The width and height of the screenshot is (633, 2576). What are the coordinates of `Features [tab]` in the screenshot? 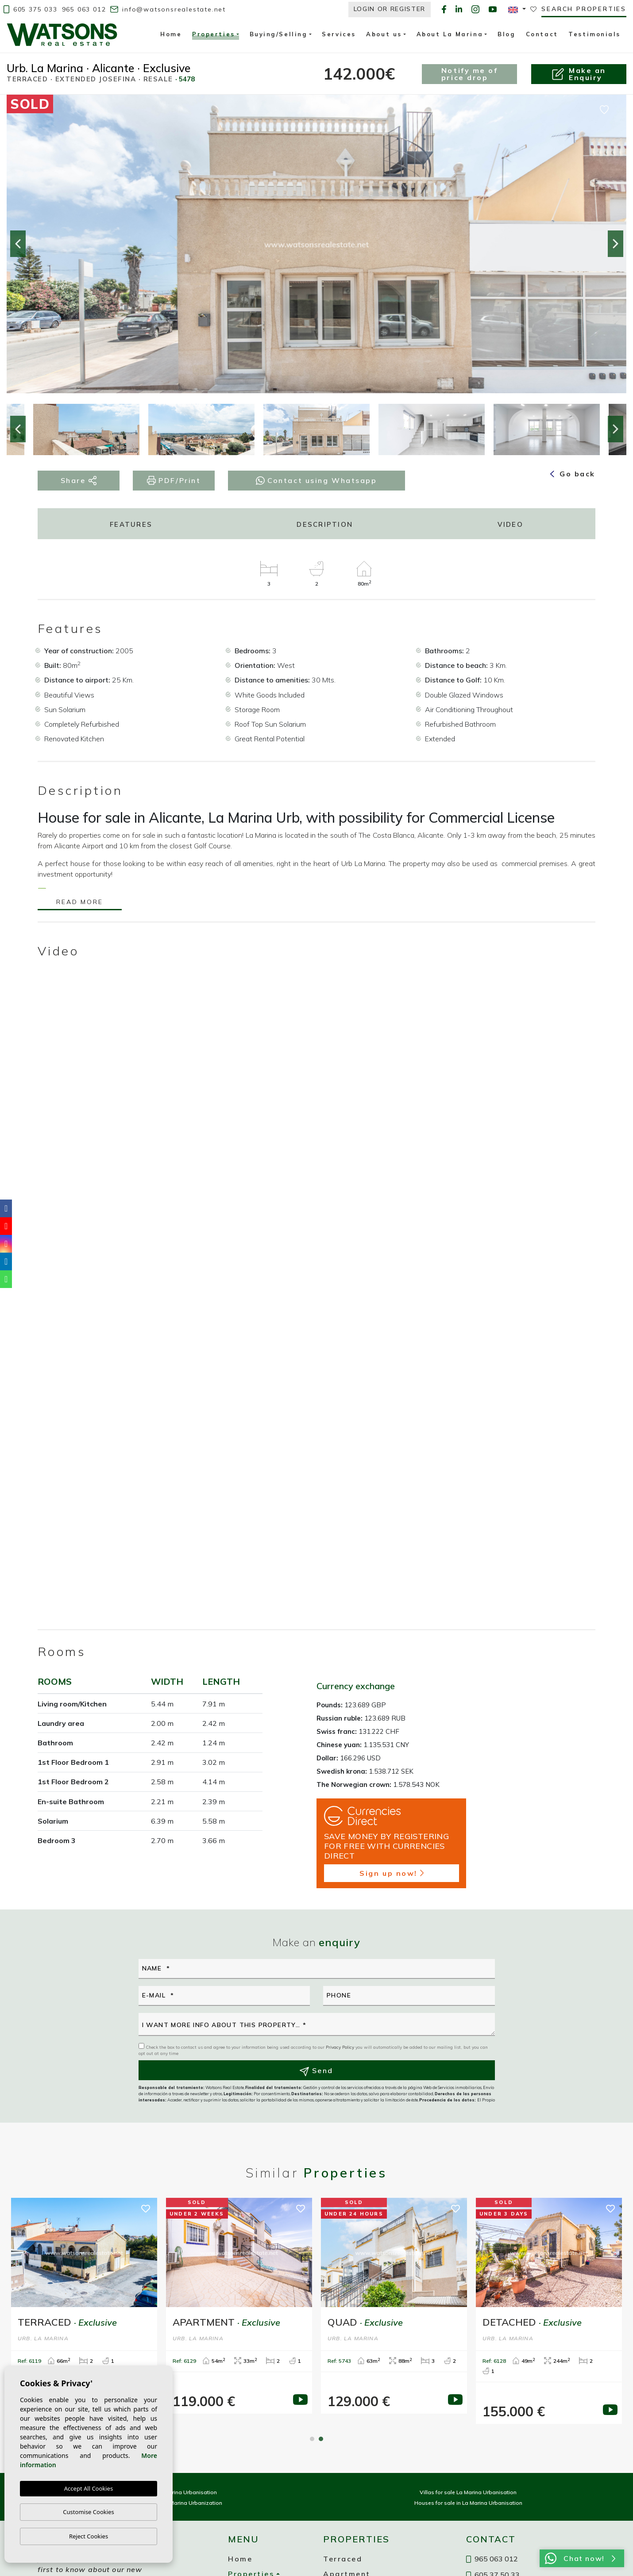 It's located at (131, 524).